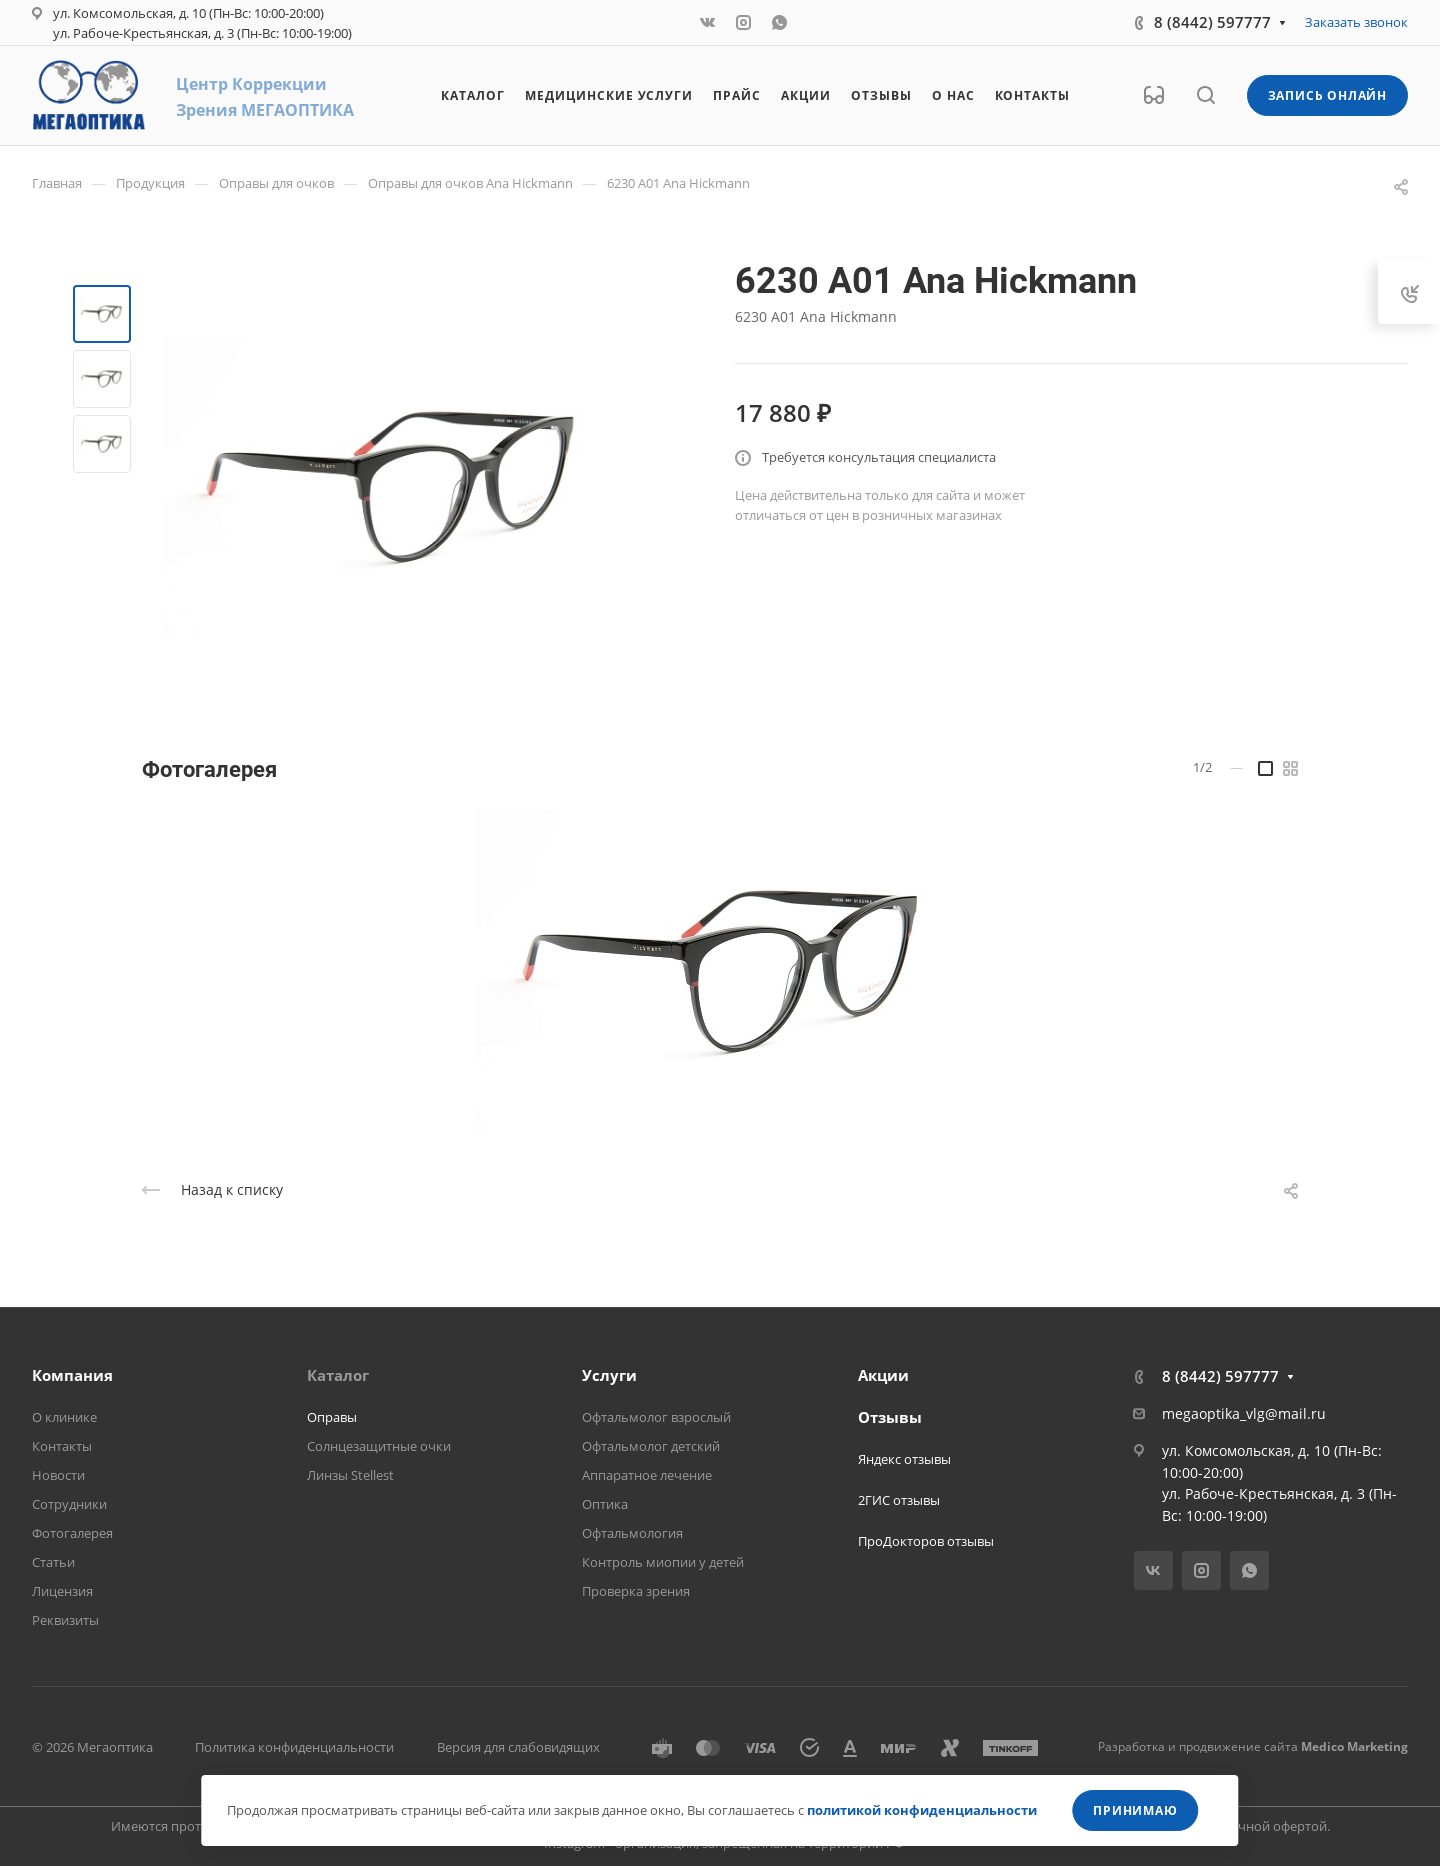 The width and height of the screenshot is (1440, 1866). What do you see at coordinates (651, 1446) in the screenshot?
I see `Офтальмолог детский` at bounding box center [651, 1446].